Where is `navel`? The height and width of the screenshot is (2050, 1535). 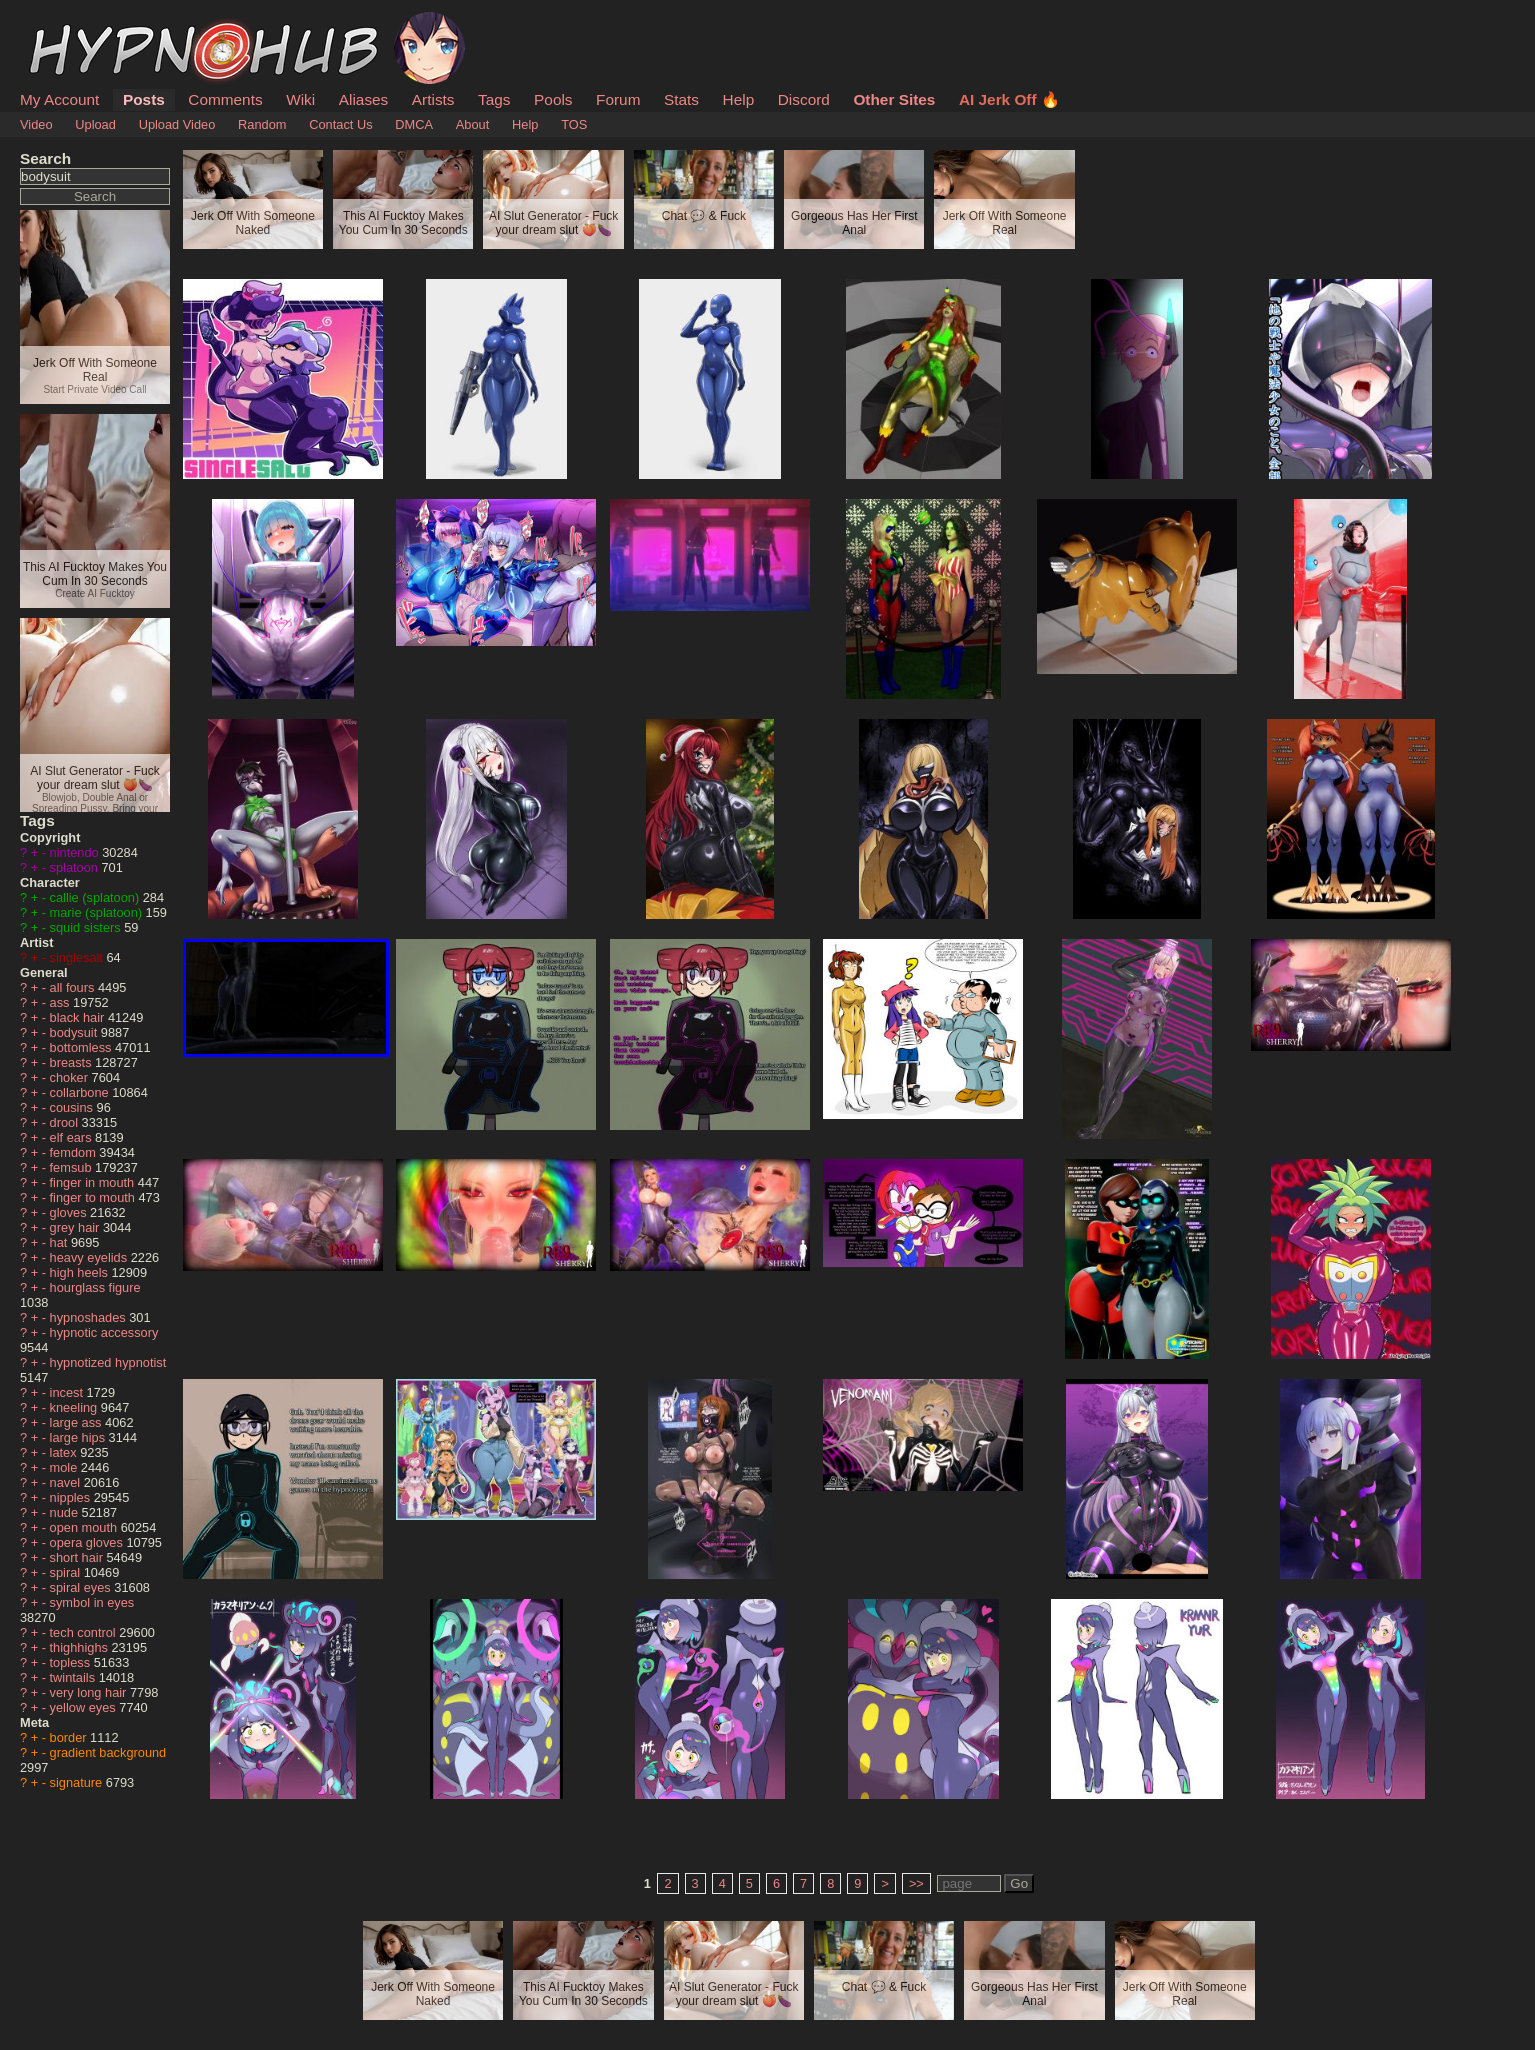
navel is located at coordinates (67, 1482).